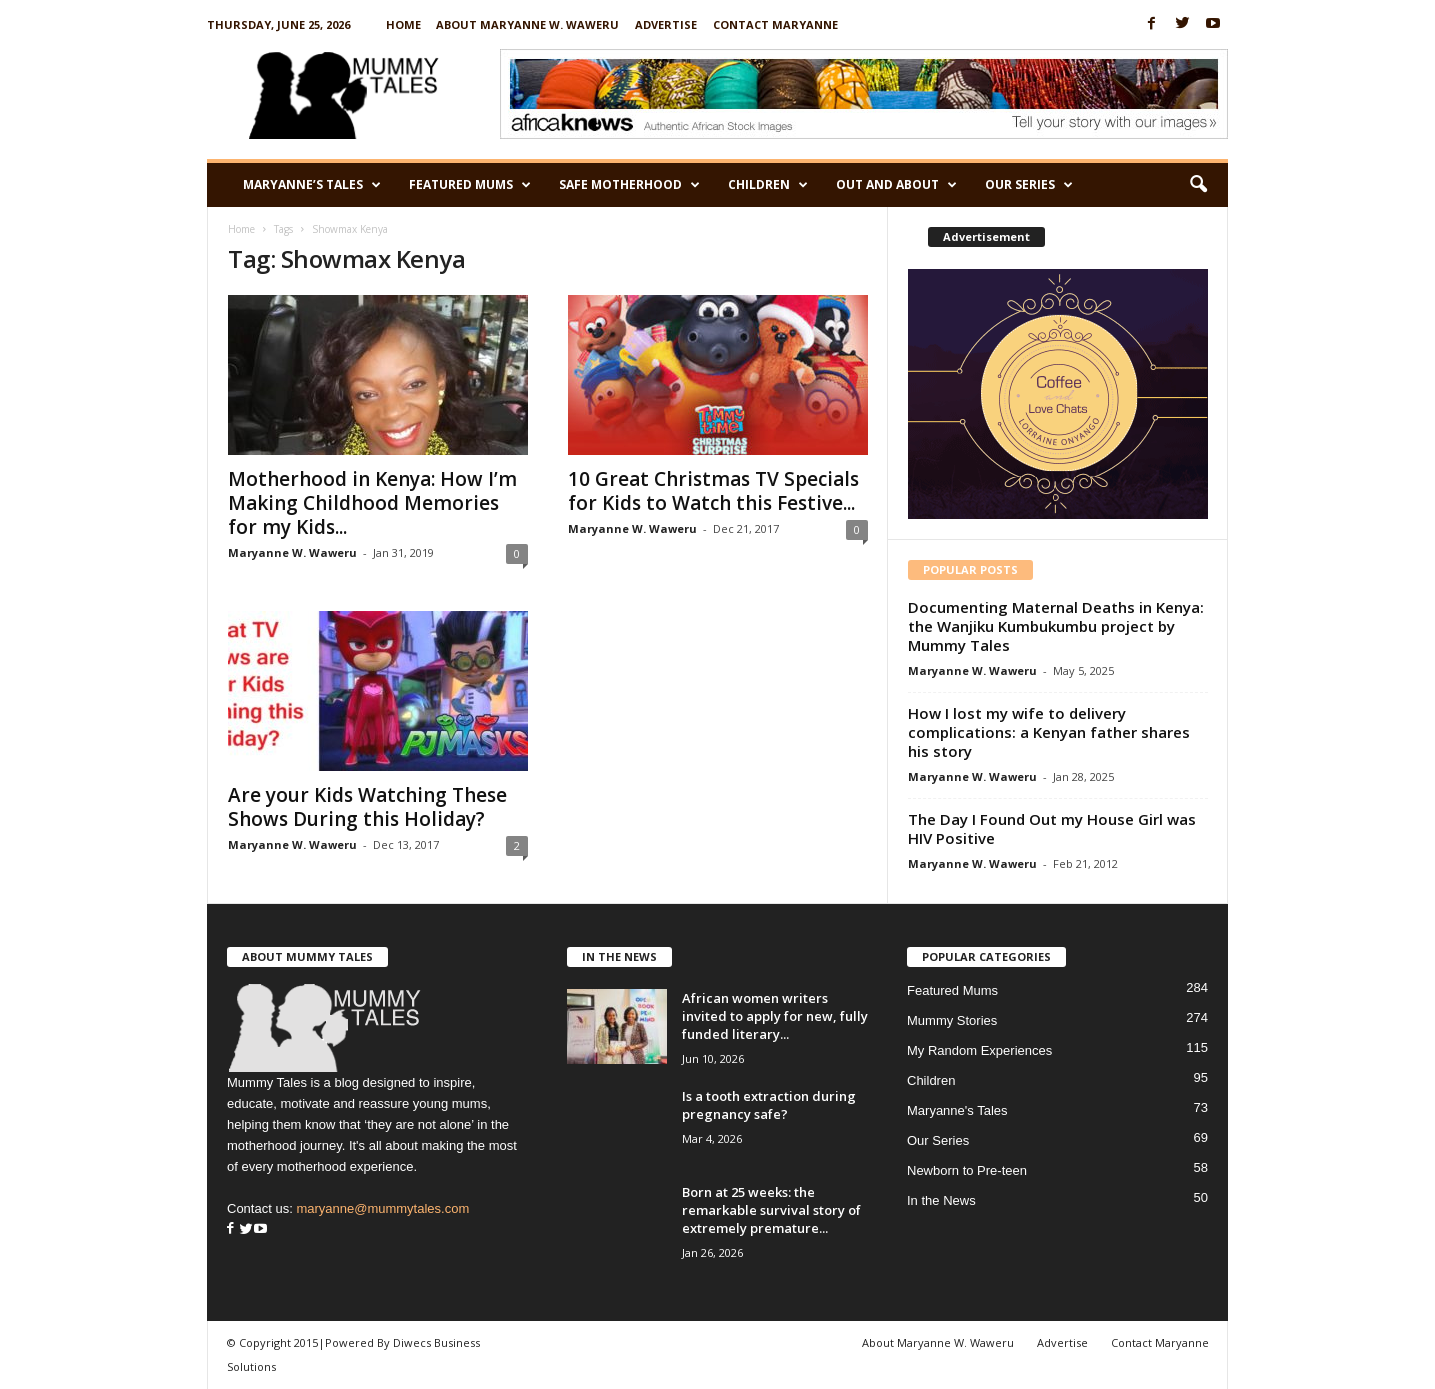  What do you see at coordinates (1052, 828) in the screenshot?
I see `The Day I Found Out my House Girl was HIV Positive` at bounding box center [1052, 828].